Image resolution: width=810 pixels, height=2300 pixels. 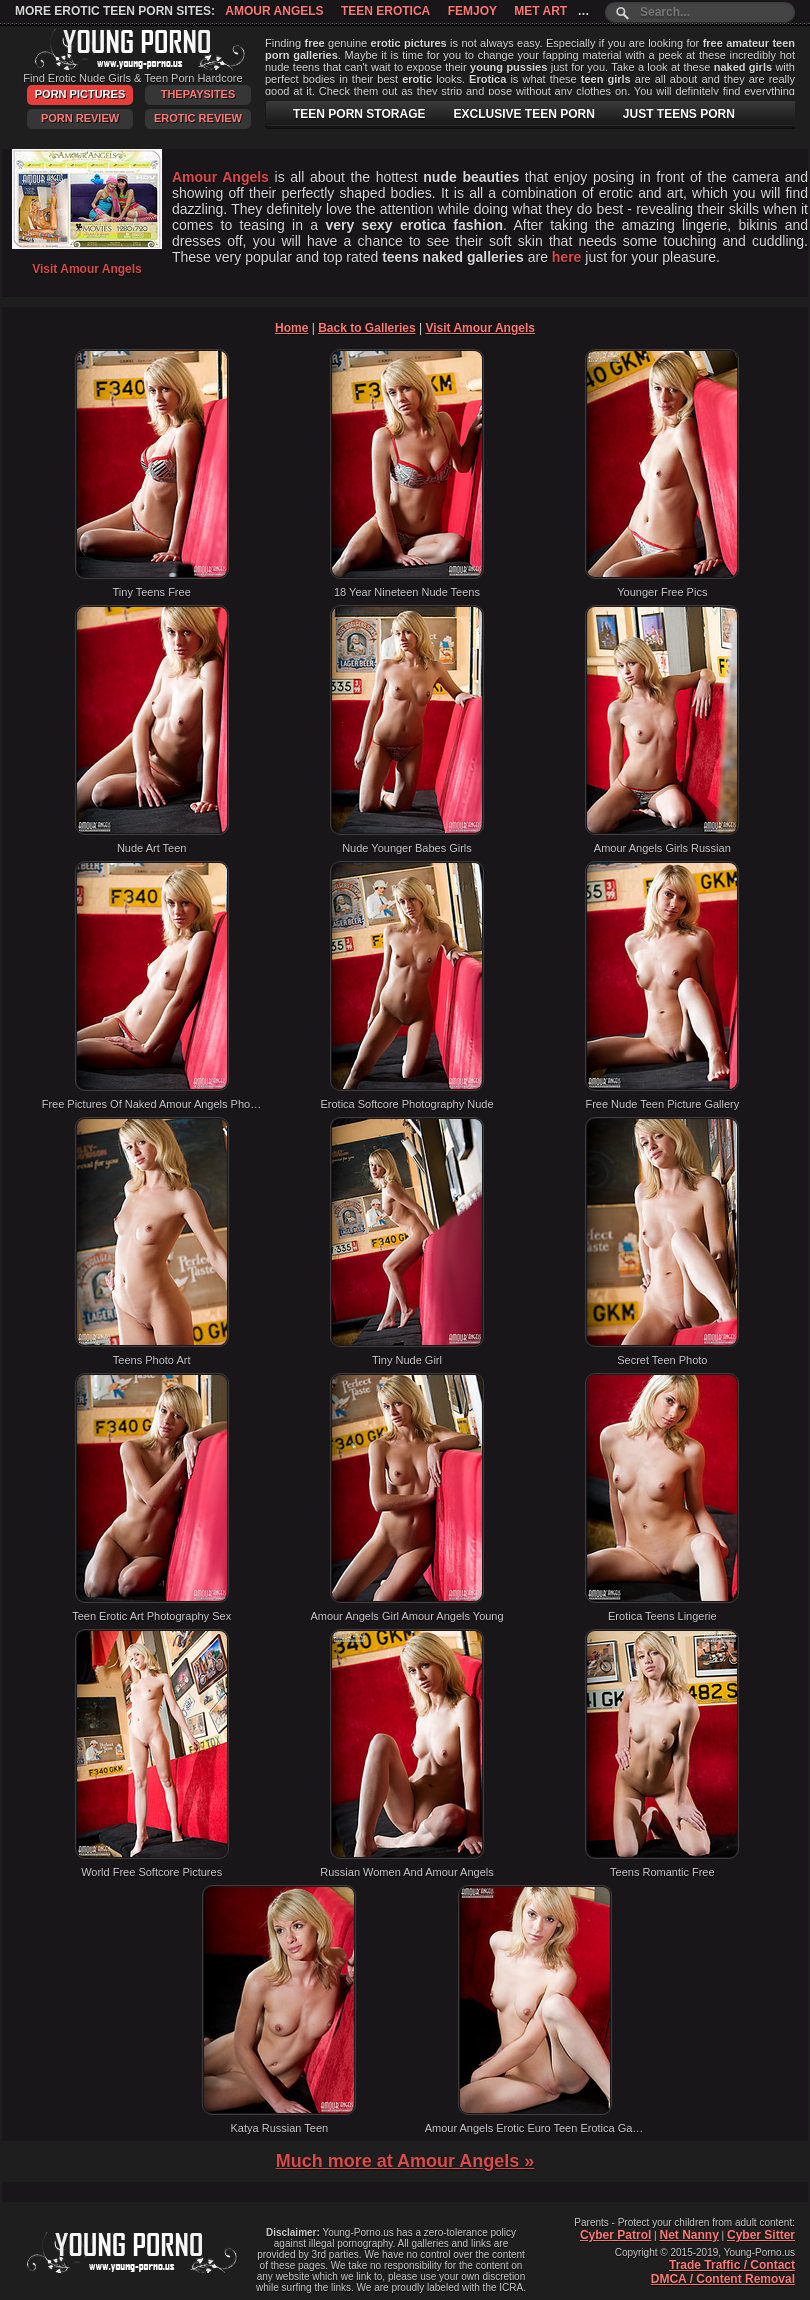 What do you see at coordinates (80, 118) in the screenshot?
I see `Porn Review` at bounding box center [80, 118].